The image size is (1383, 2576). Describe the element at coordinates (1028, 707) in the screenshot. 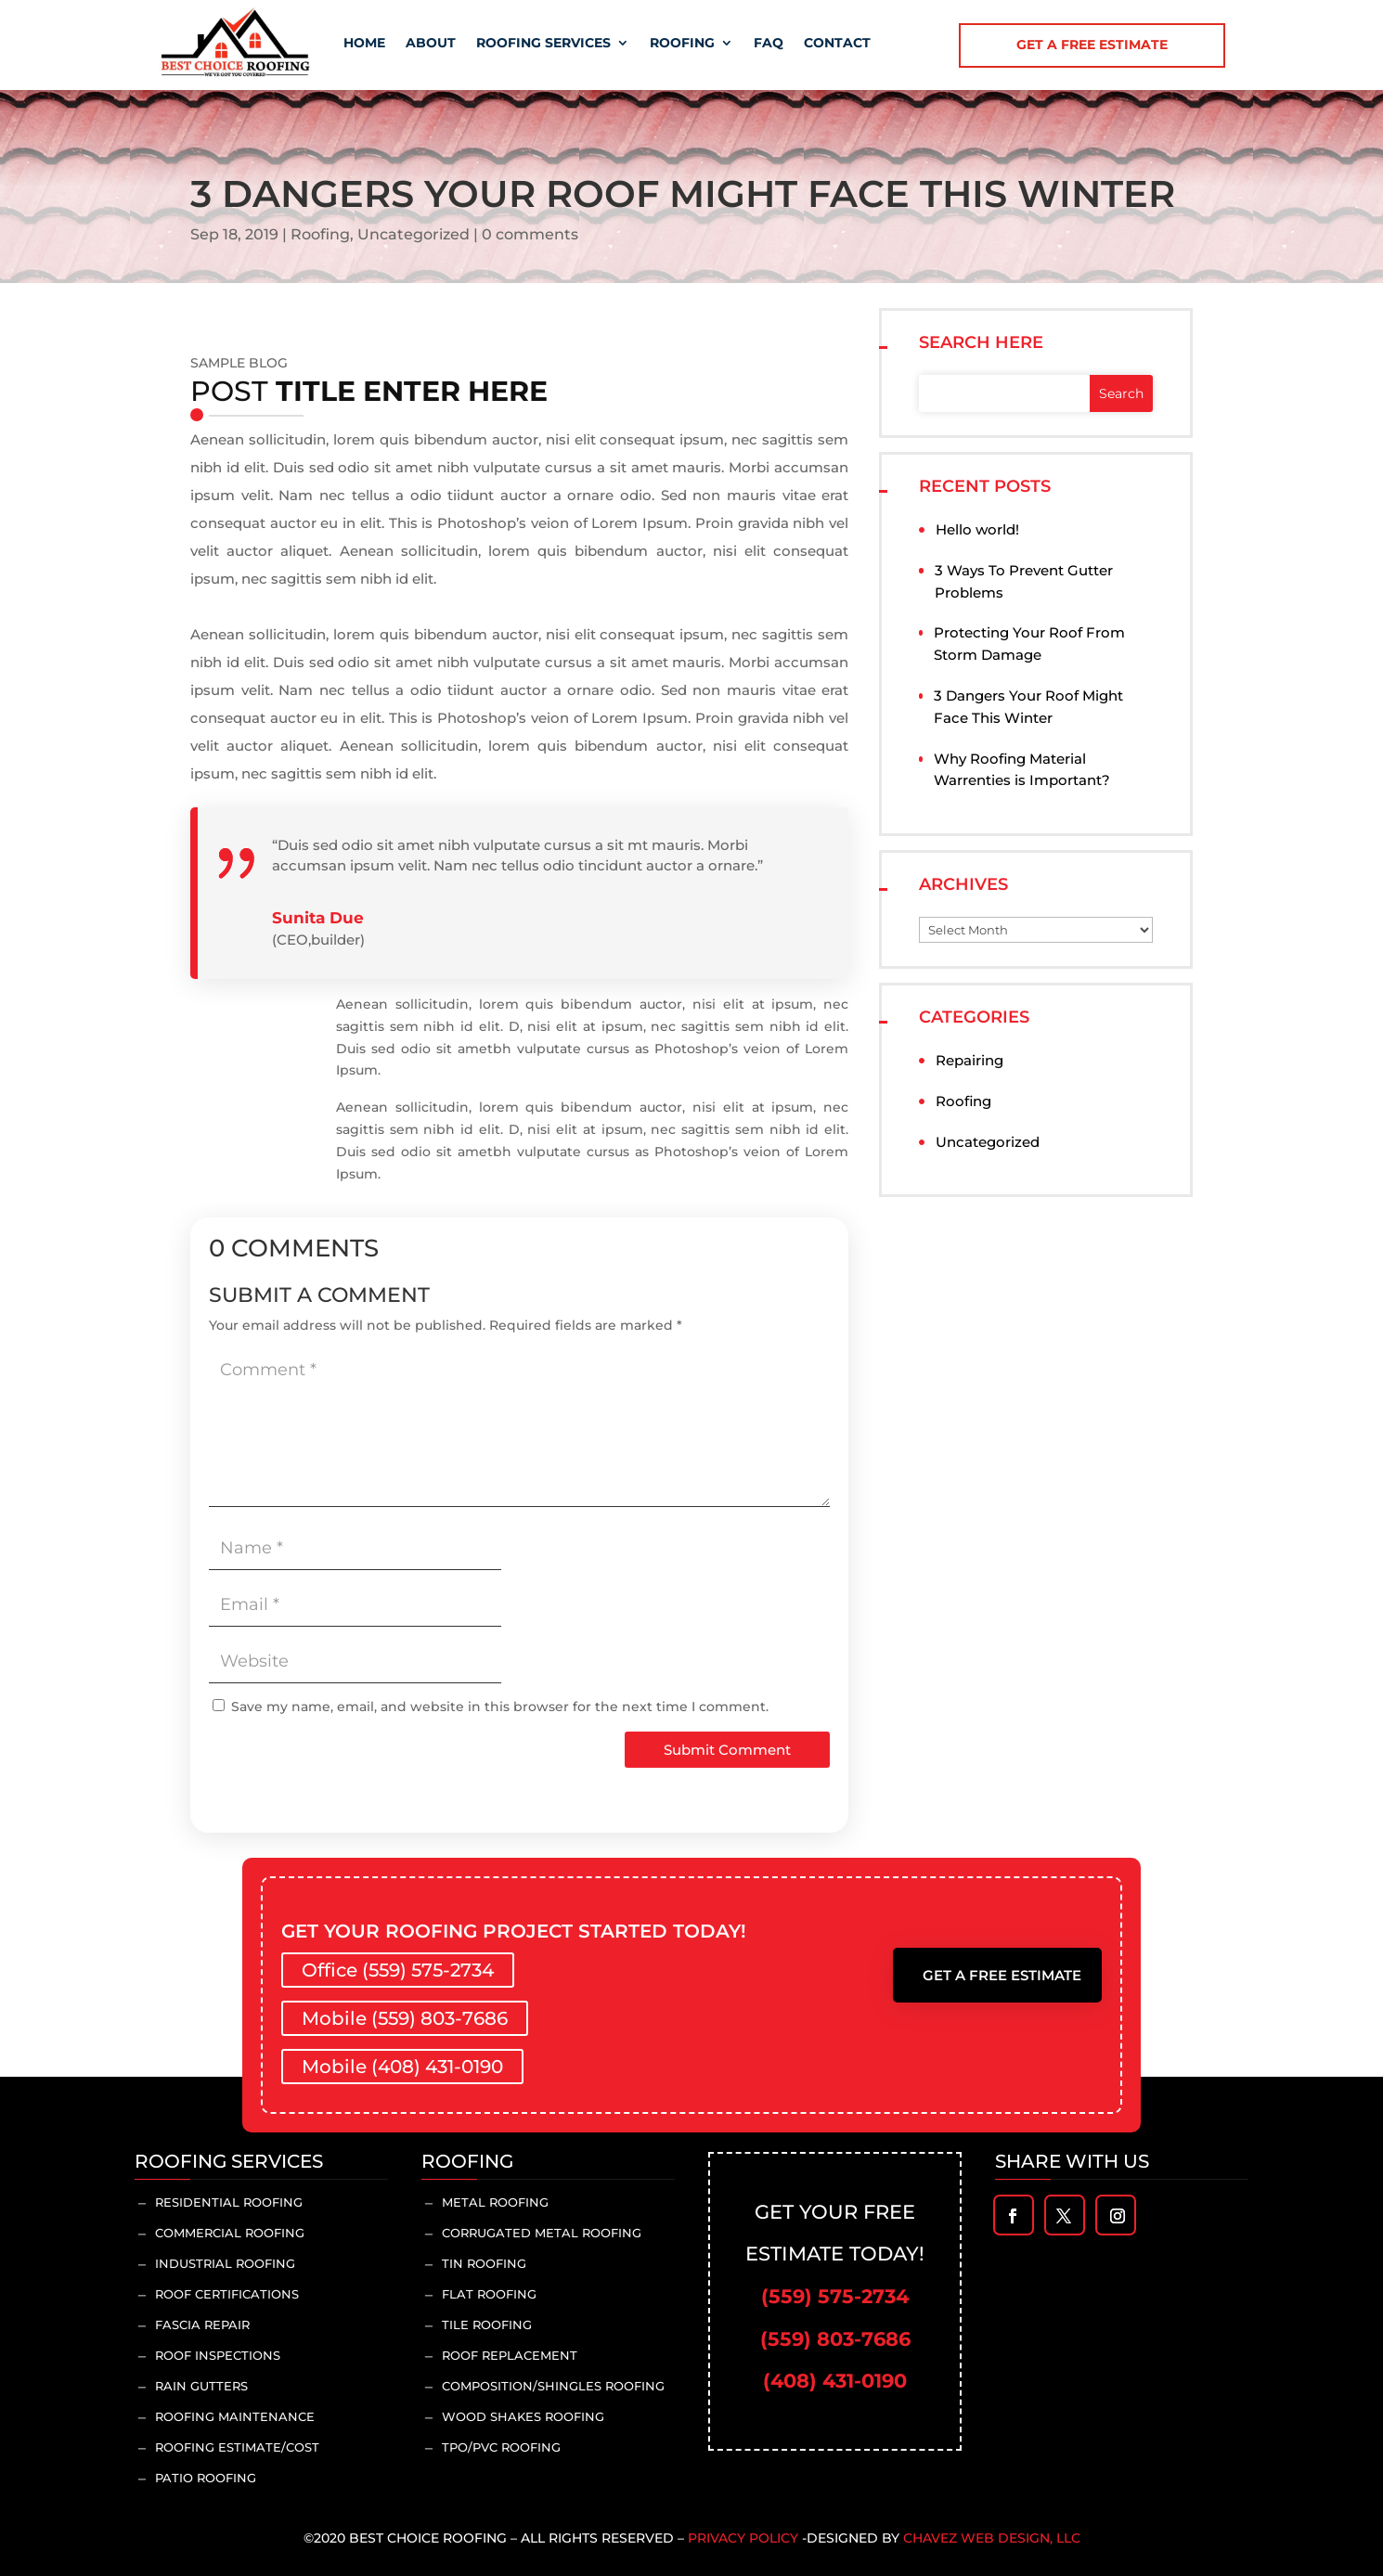

I see `3 Dangers Your Roof Might Face This Winter` at that location.